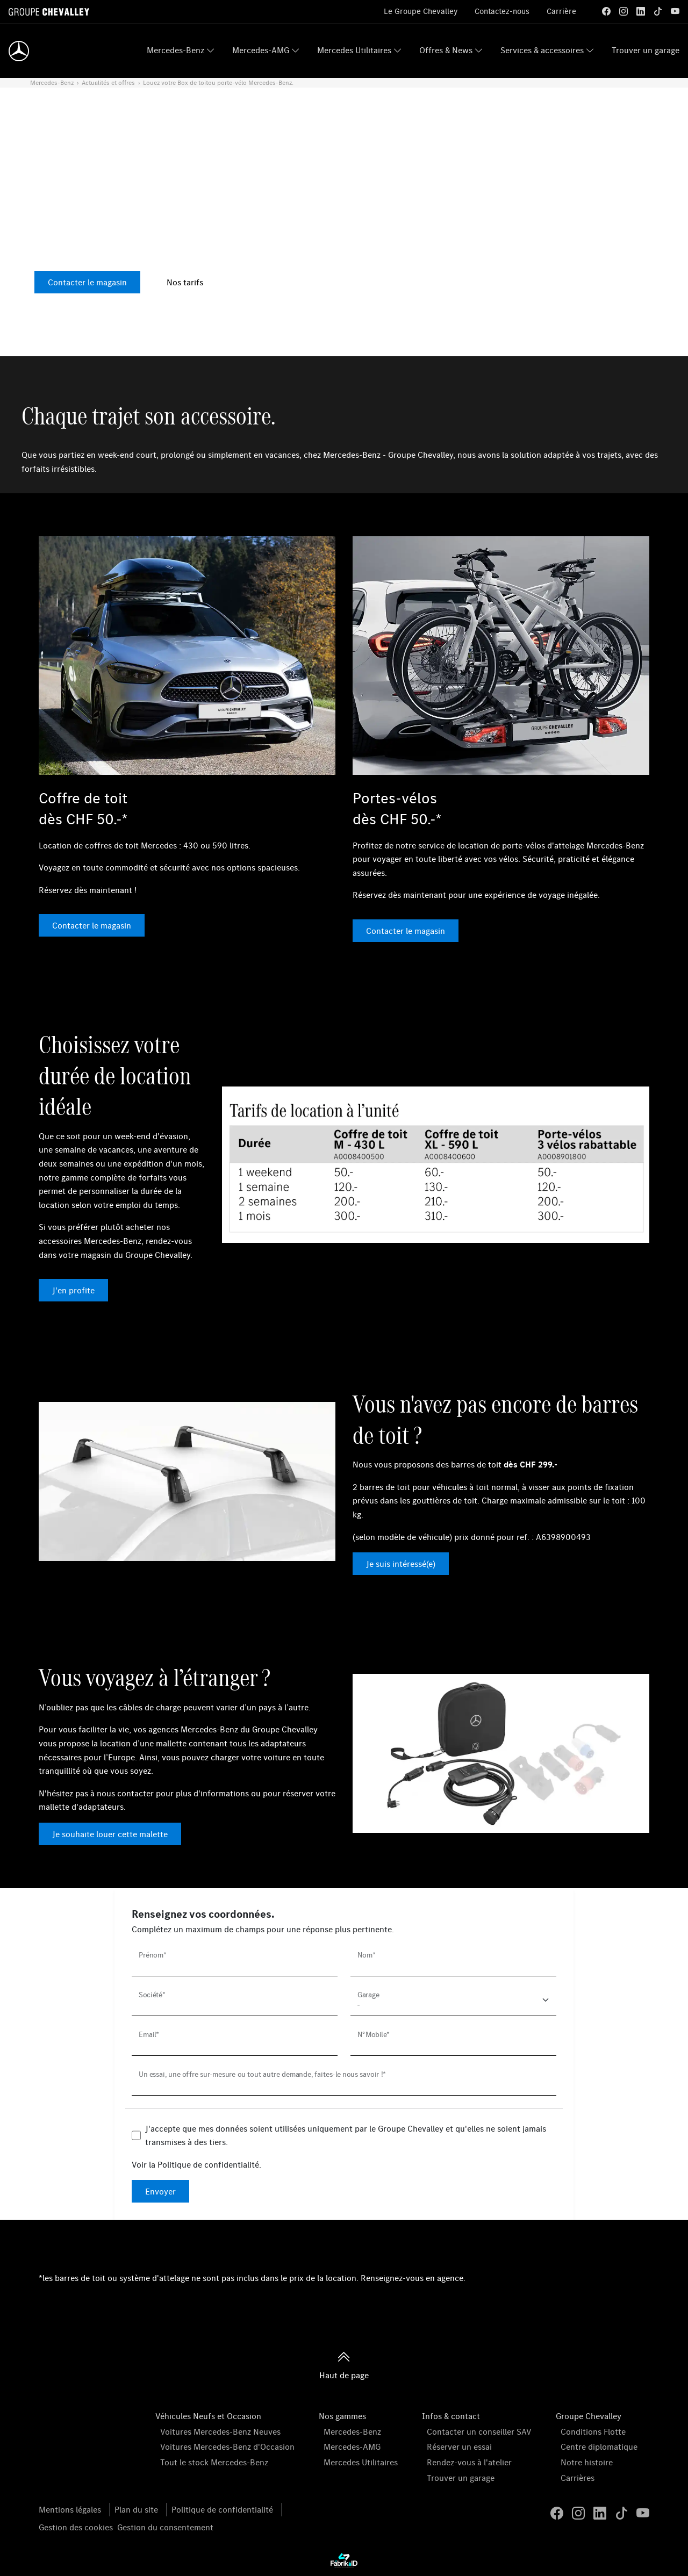 The height and width of the screenshot is (2576, 688). What do you see at coordinates (640, 11) in the screenshot?
I see `[linkedin]` at bounding box center [640, 11].